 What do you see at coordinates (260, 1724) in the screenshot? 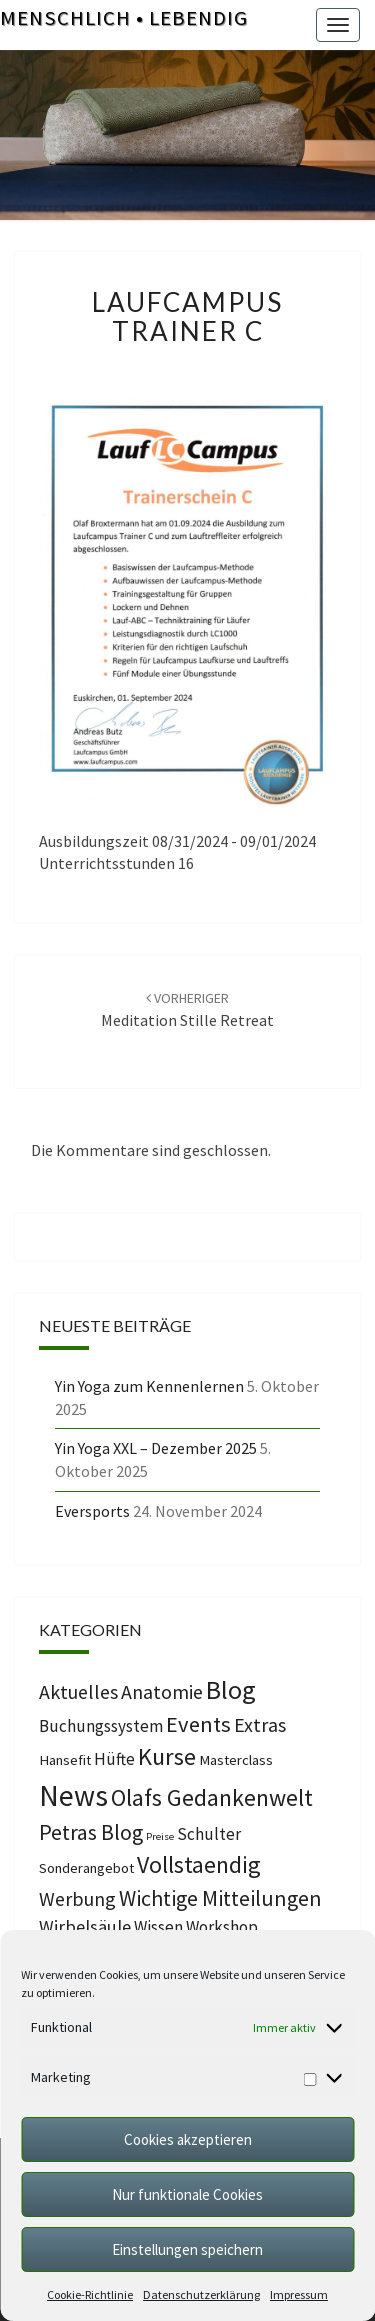
I see `Extras [Extras (4 Einträge)]` at bounding box center [260, 1724].